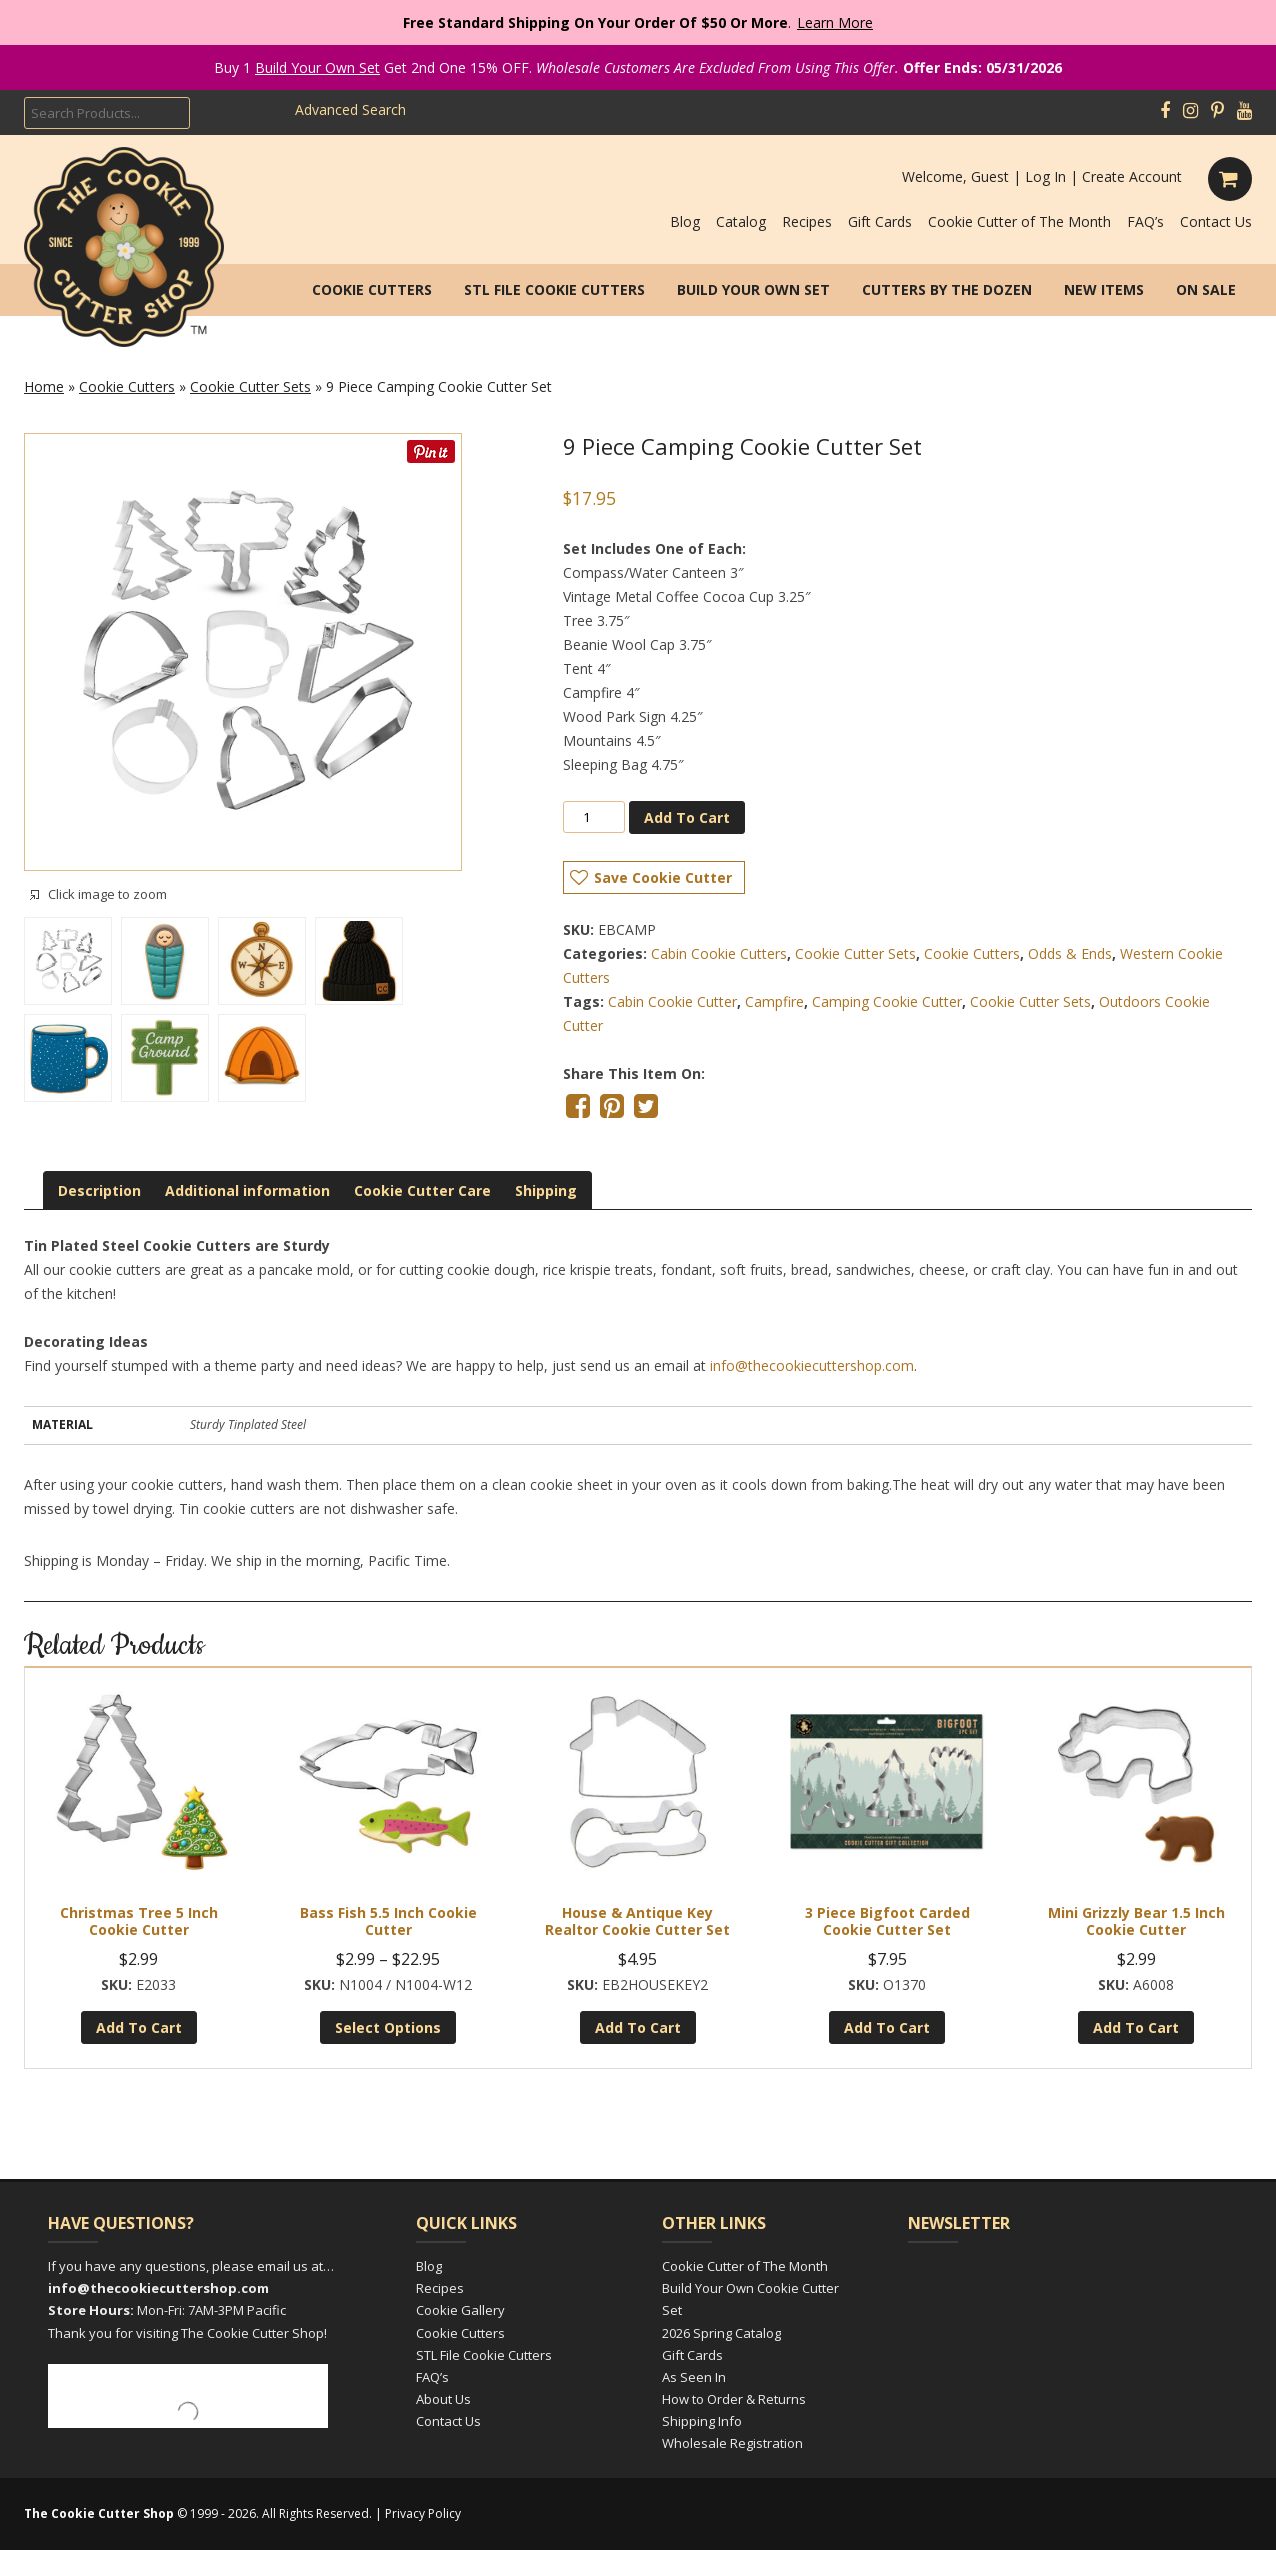  I want to click on Additional information, so click(247, 1190).